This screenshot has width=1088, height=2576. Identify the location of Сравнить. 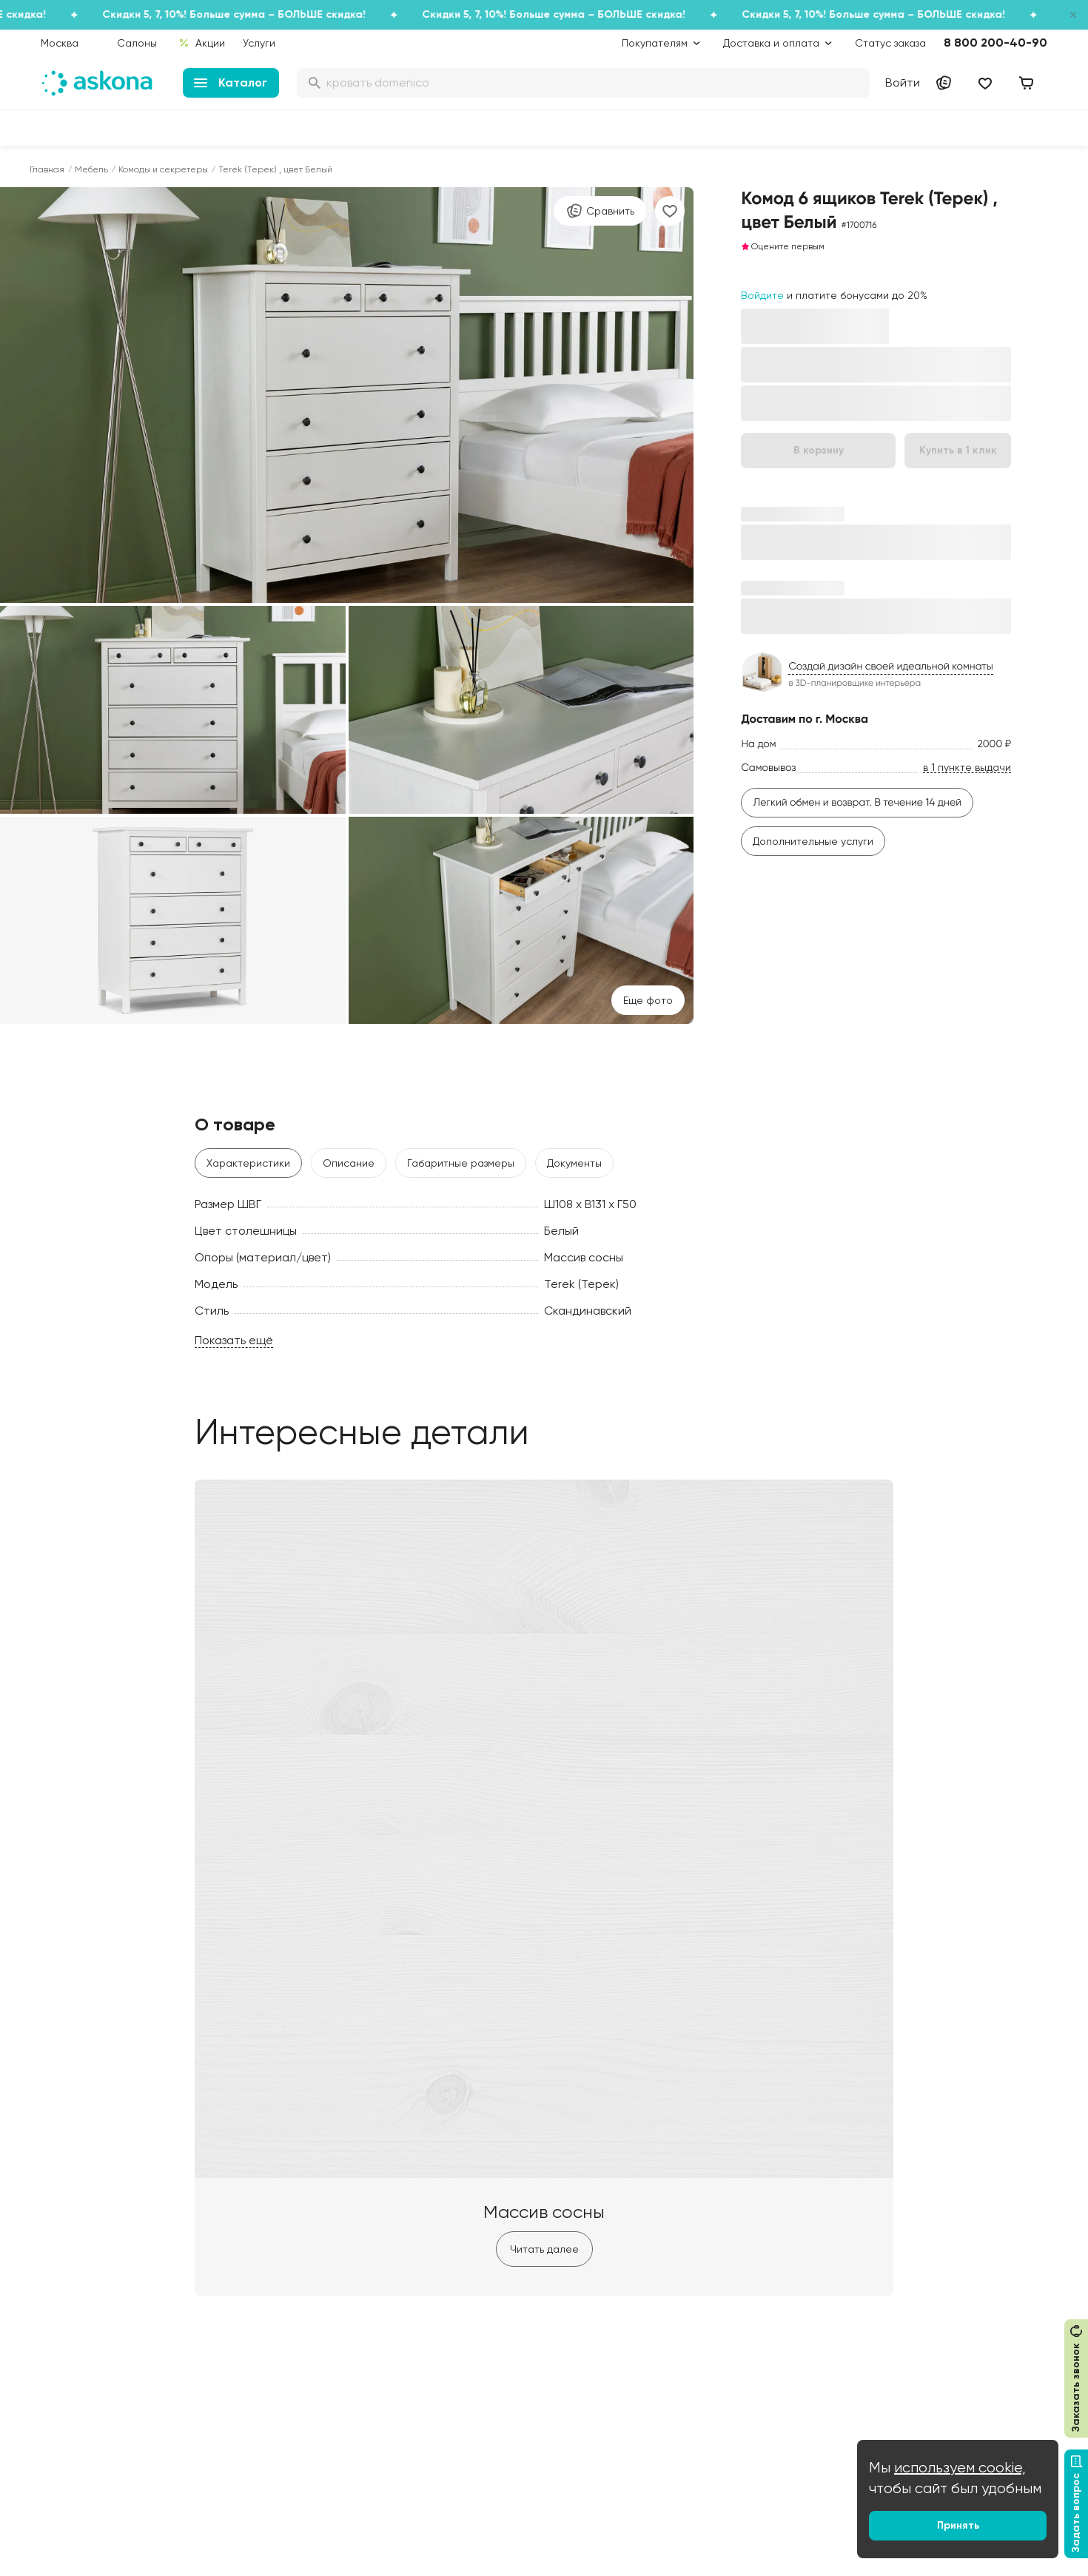
(599, 211).